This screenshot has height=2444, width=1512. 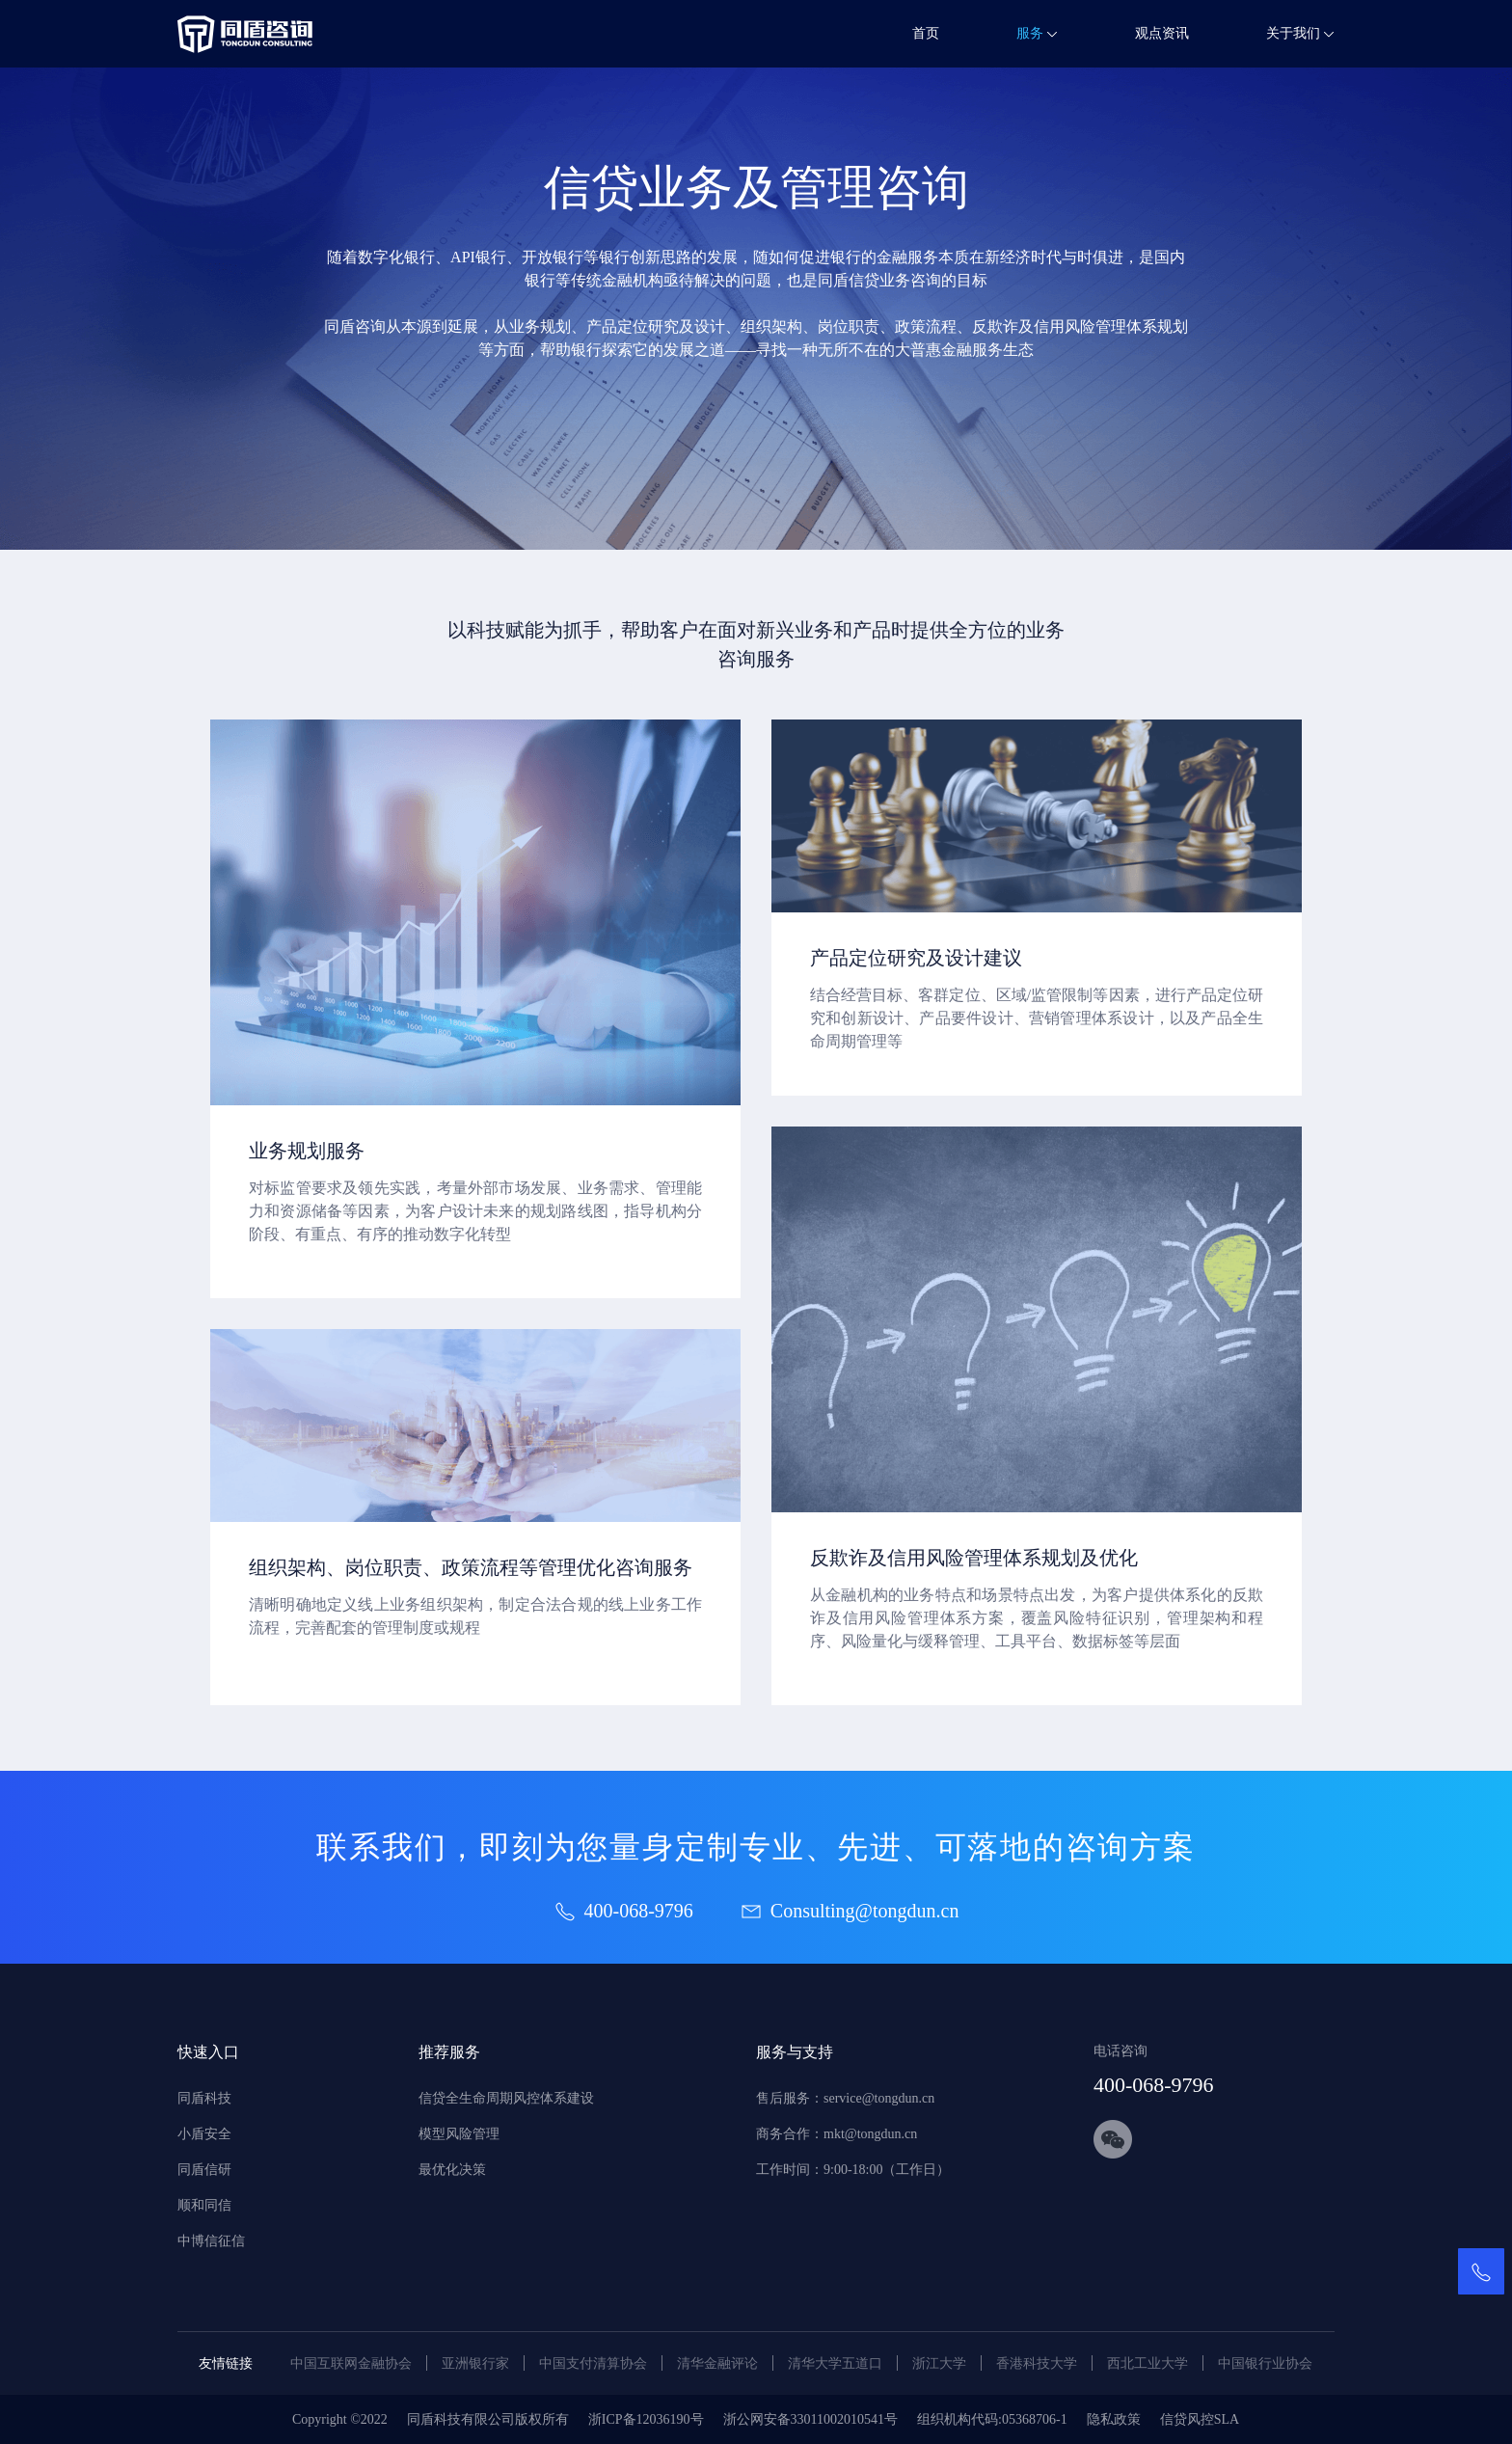 What do you see at coordinates (475, 2363) in the screenshot?
I see `亚洲银行家` at bounding box center [475, 2363].